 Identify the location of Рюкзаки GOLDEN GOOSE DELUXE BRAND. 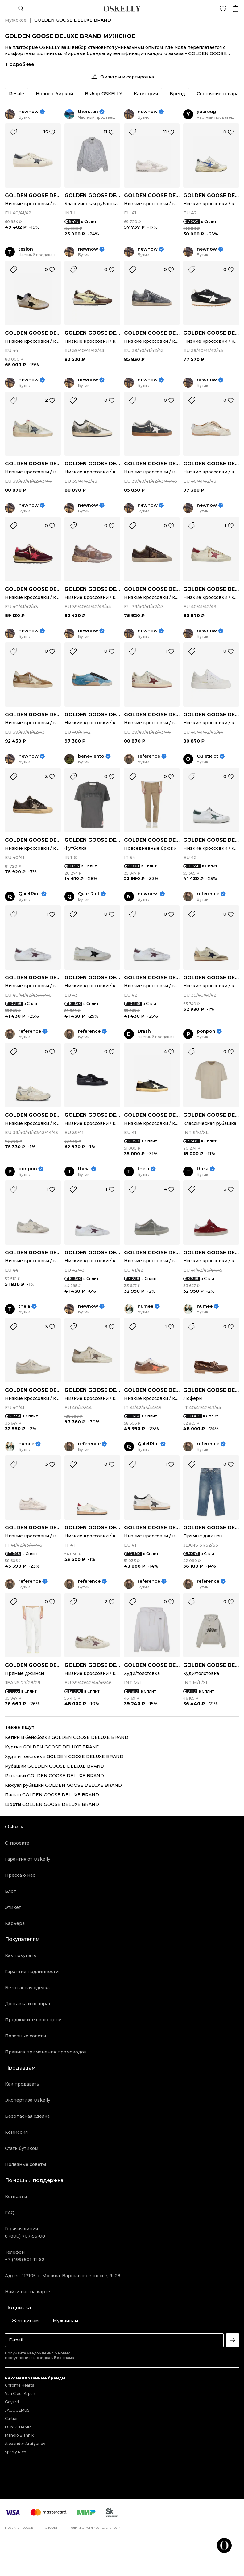
(54, 1775).